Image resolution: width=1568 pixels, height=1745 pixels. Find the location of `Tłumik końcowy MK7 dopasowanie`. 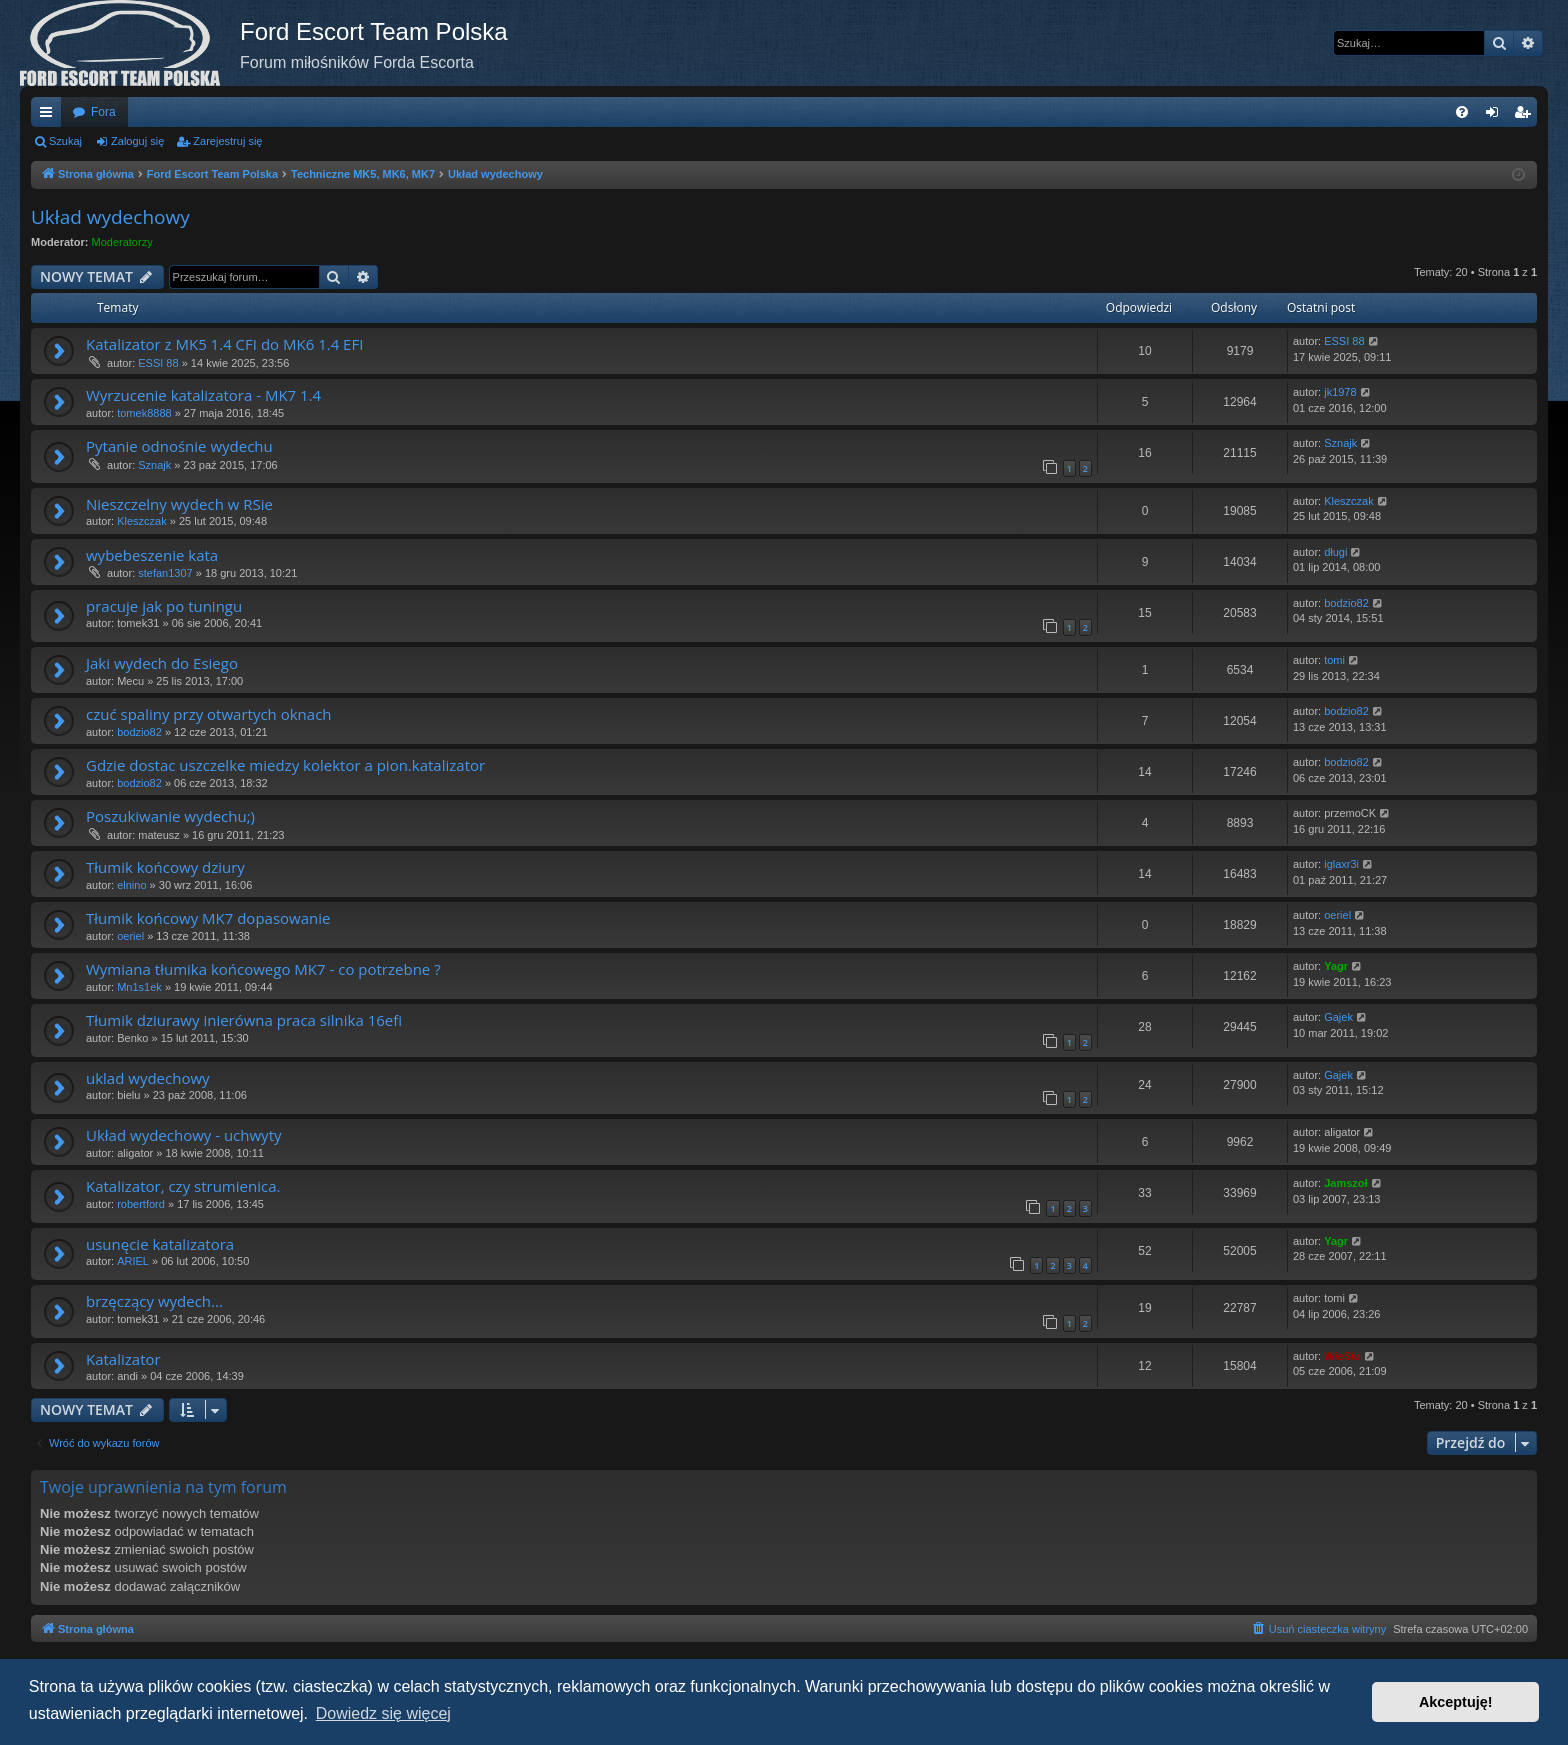

Tłumik końcowy MK7 dopasowanie is located at coordinates (208, 918).